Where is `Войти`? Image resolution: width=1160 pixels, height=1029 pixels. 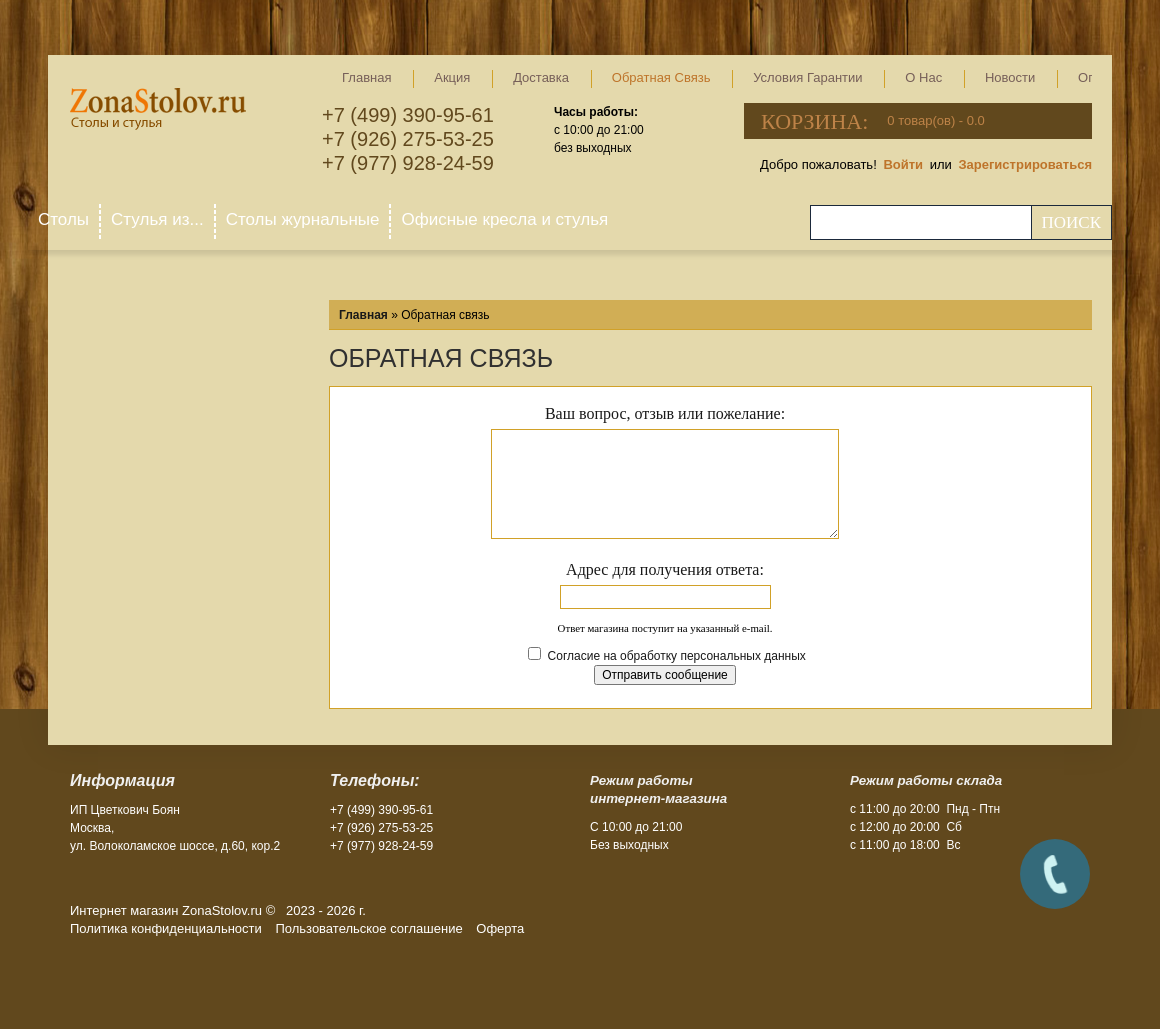 Войти is located at coordinates (903, 164).